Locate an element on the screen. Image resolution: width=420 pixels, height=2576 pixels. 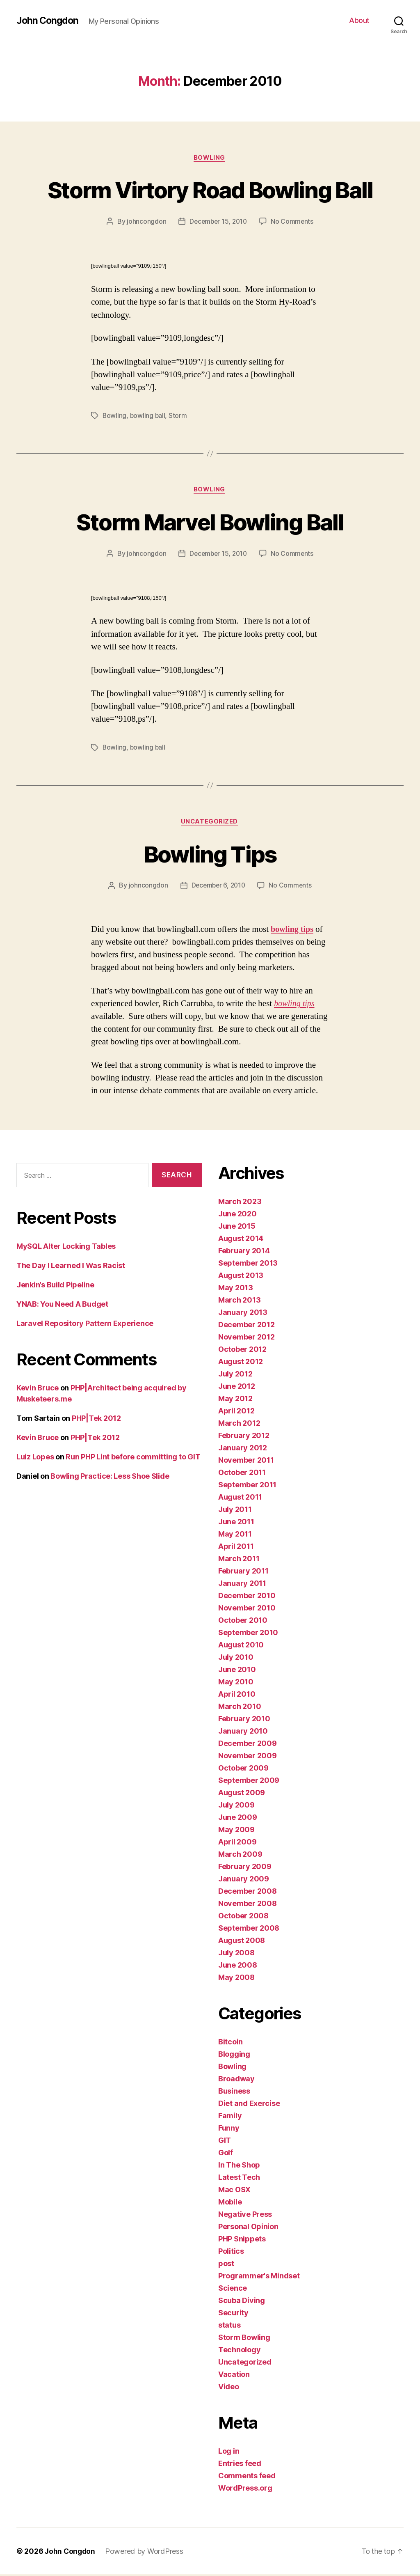
WordPress.org is located at coordinates (245, 2489).